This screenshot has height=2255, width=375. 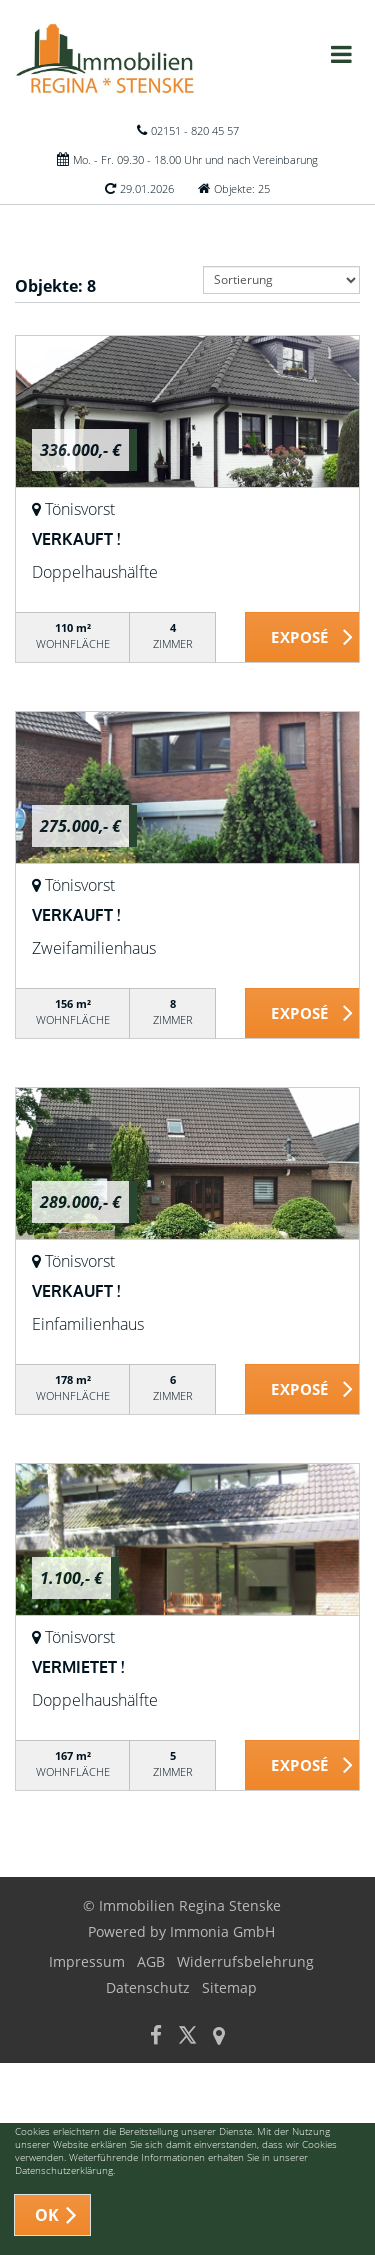 I want to click on OK [button], so click(x=47, y=2215).